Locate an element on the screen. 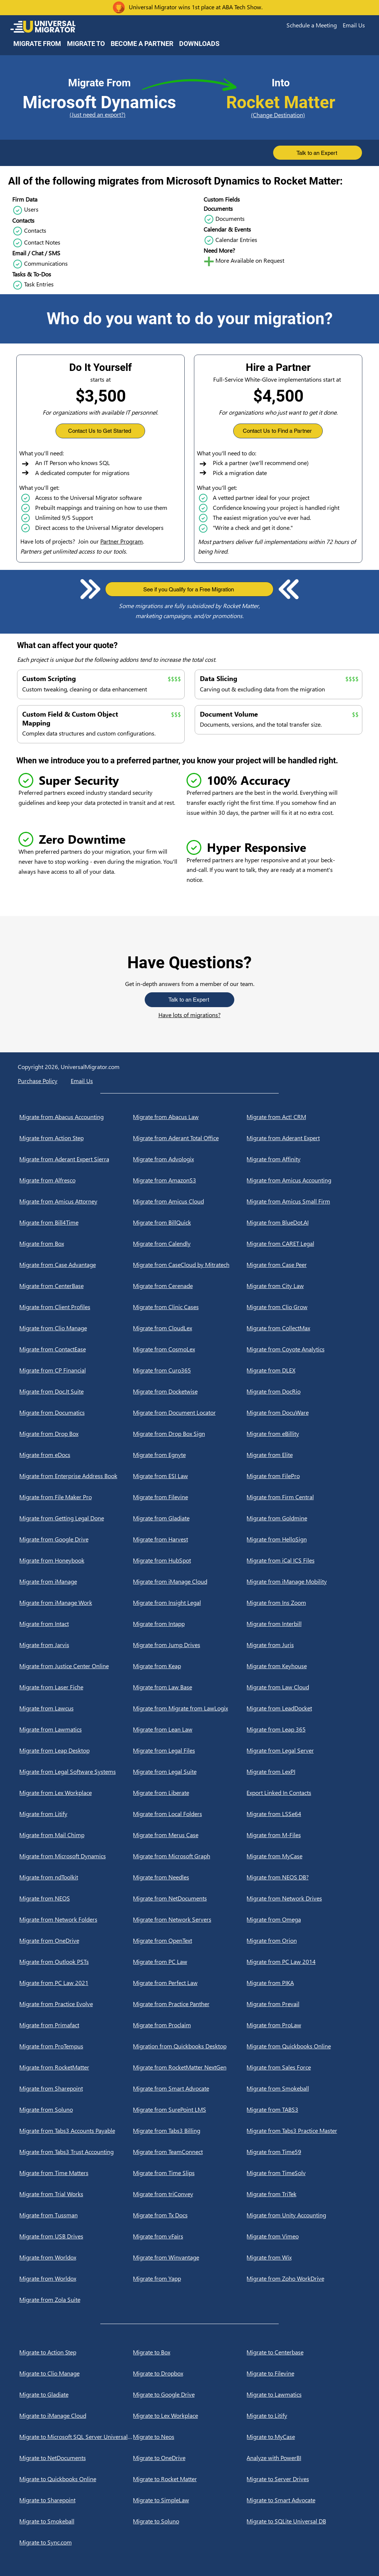  [Migrate from Drop Box] is located at coordinates (76, 1433).